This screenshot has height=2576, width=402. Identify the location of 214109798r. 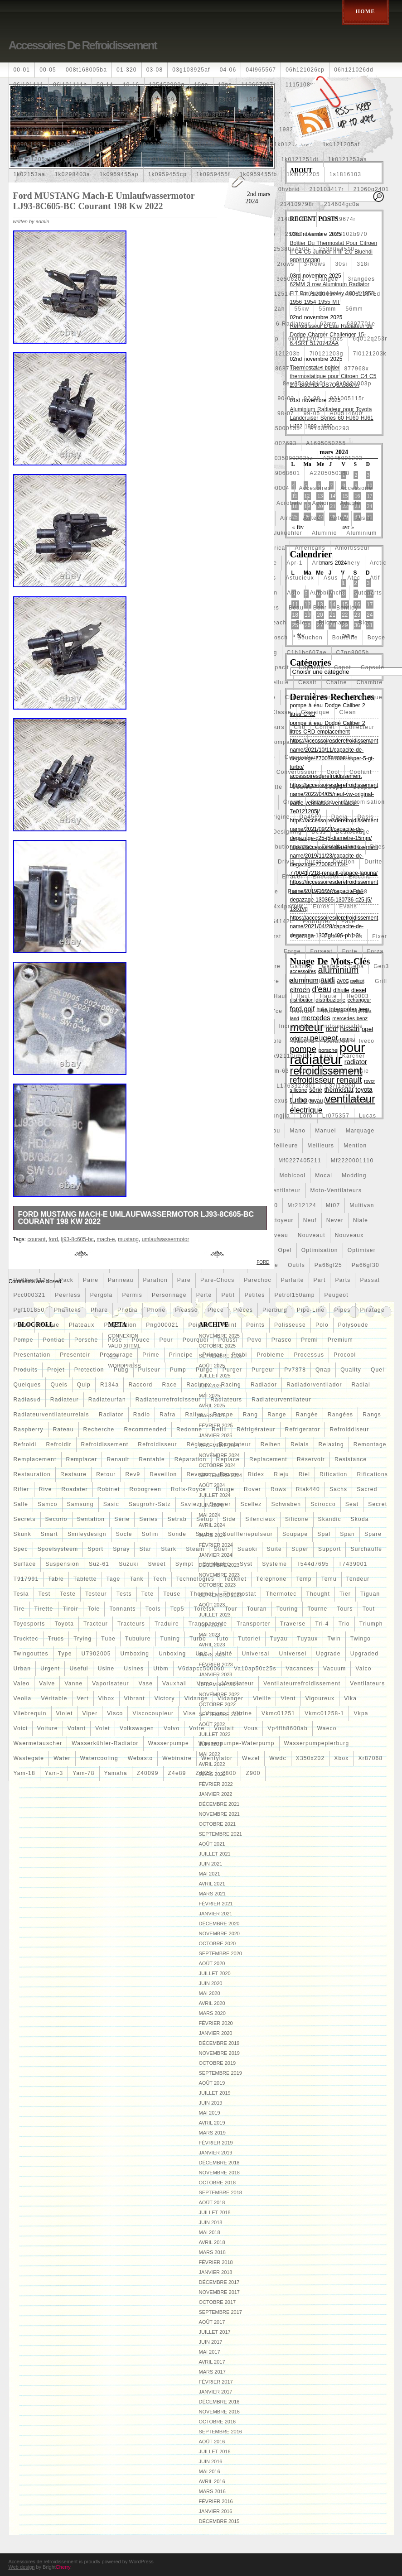
(297, 204).